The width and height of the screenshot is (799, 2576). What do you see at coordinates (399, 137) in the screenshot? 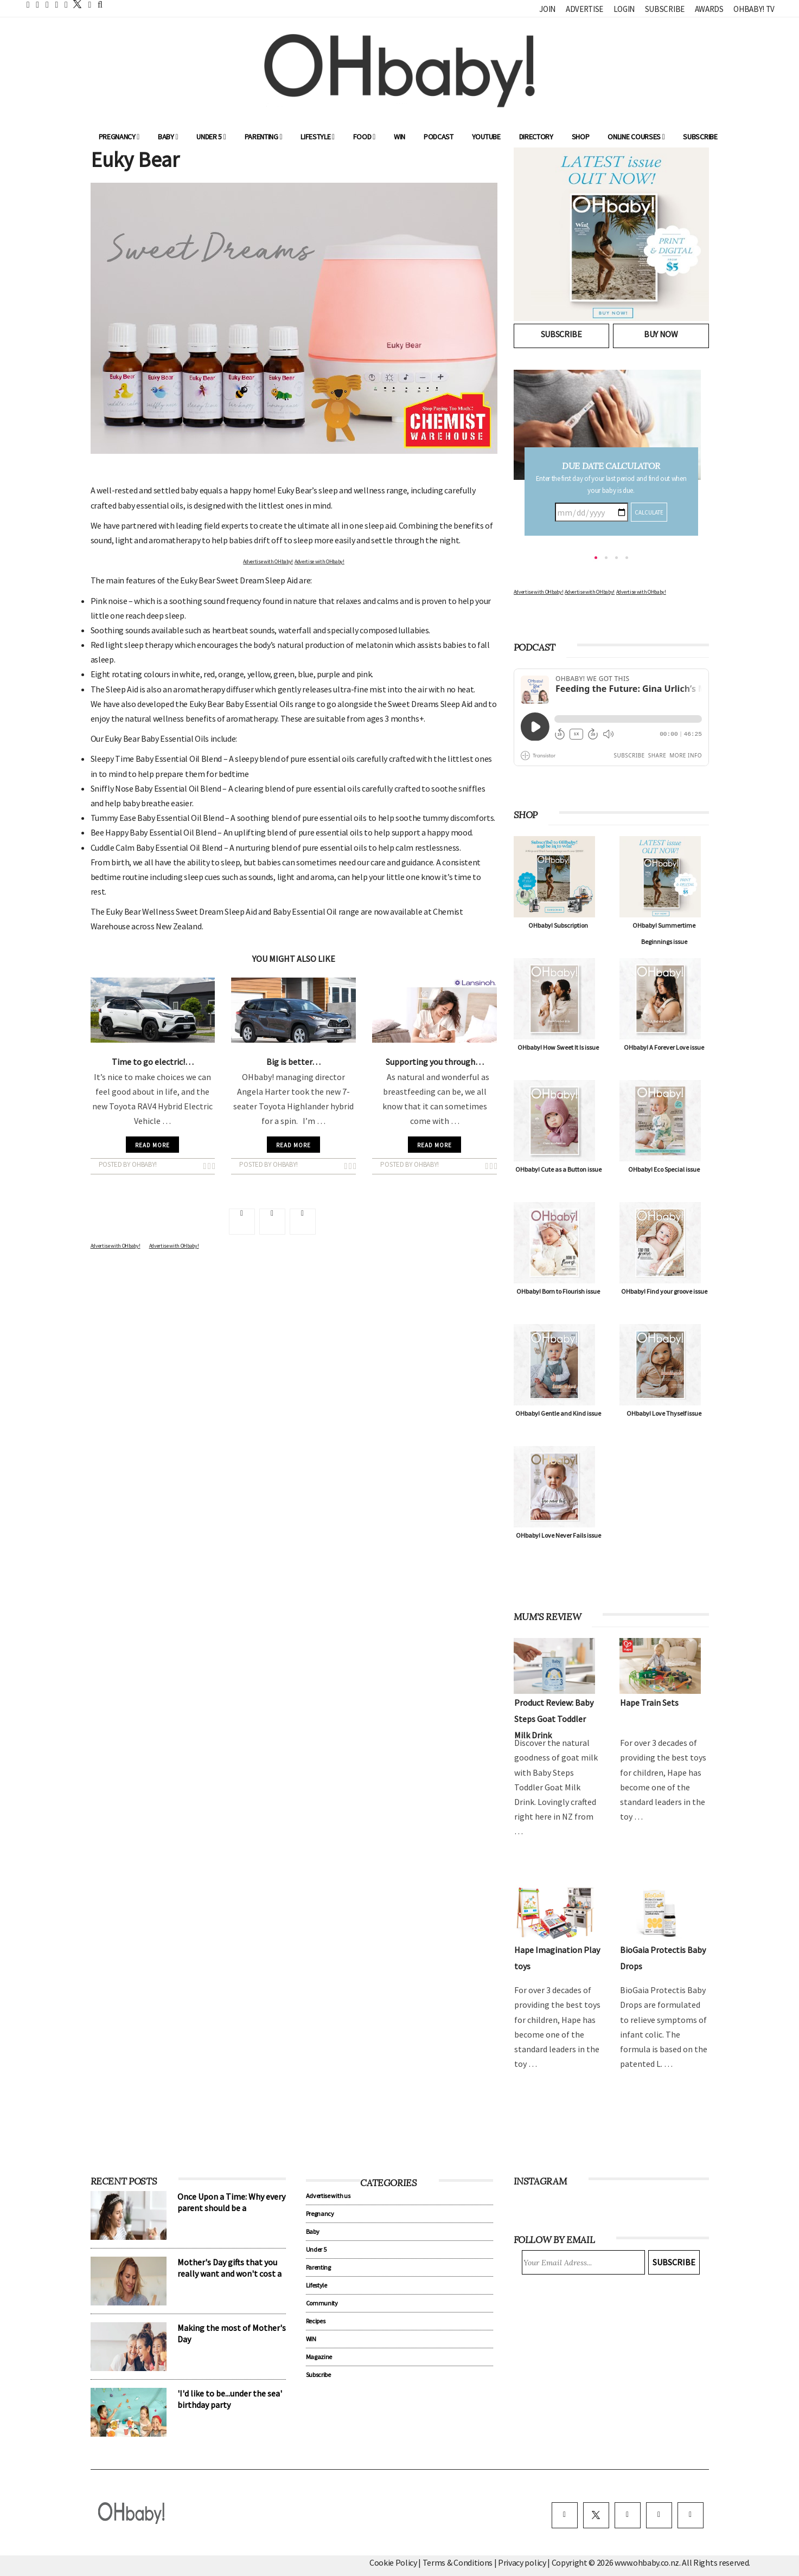
I see `WIN` at bounding box center [399, 137].